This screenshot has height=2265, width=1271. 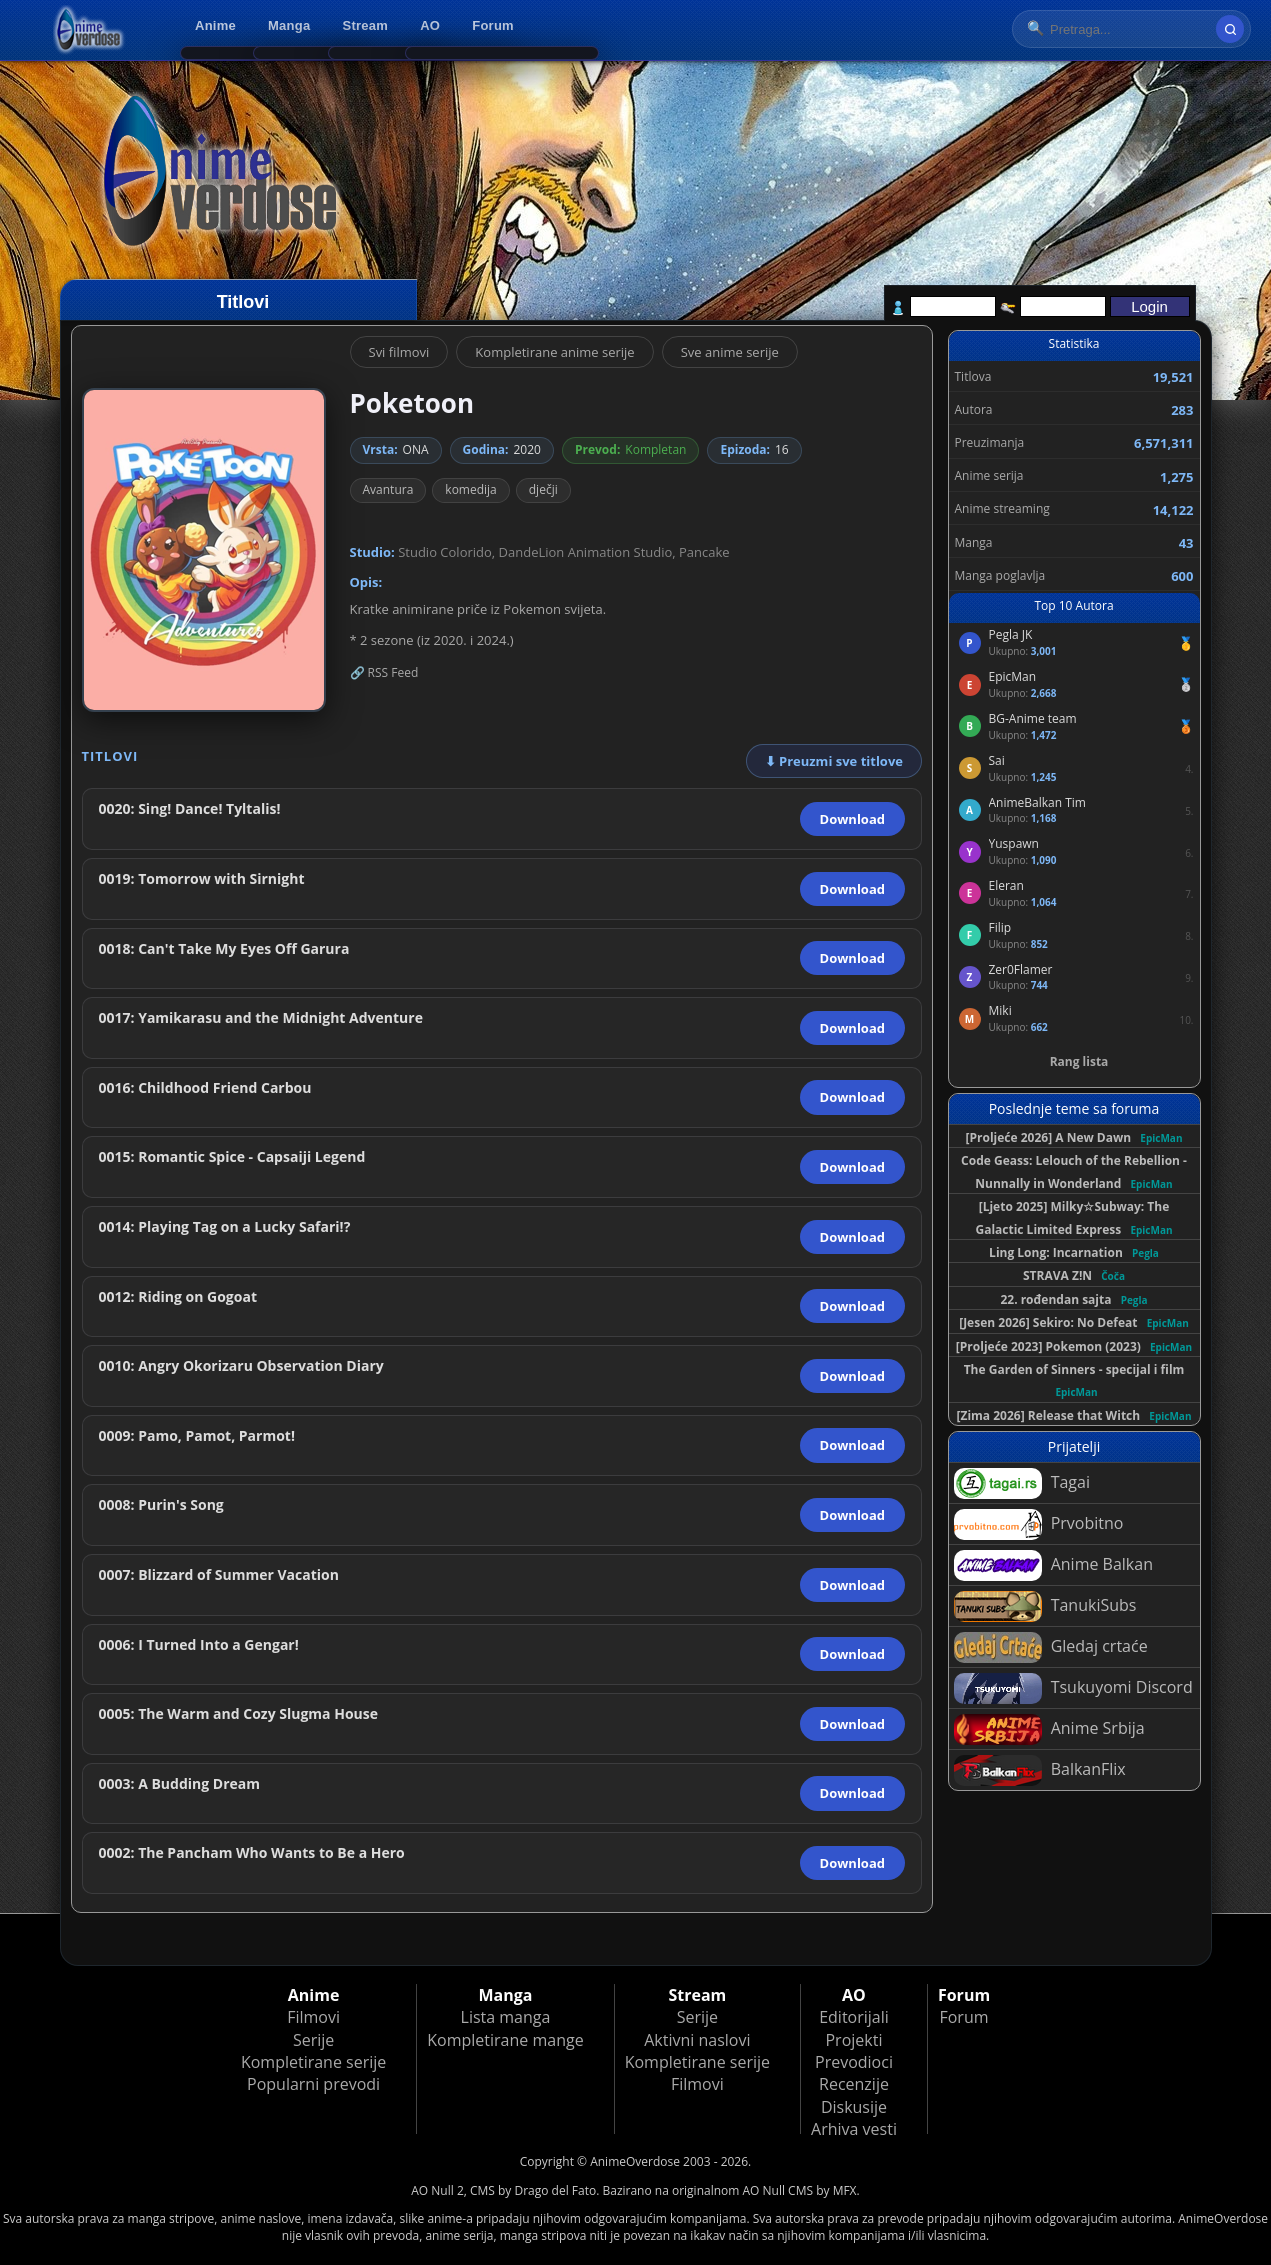 I want to click on Projekti, so click(x=853, y=2040).